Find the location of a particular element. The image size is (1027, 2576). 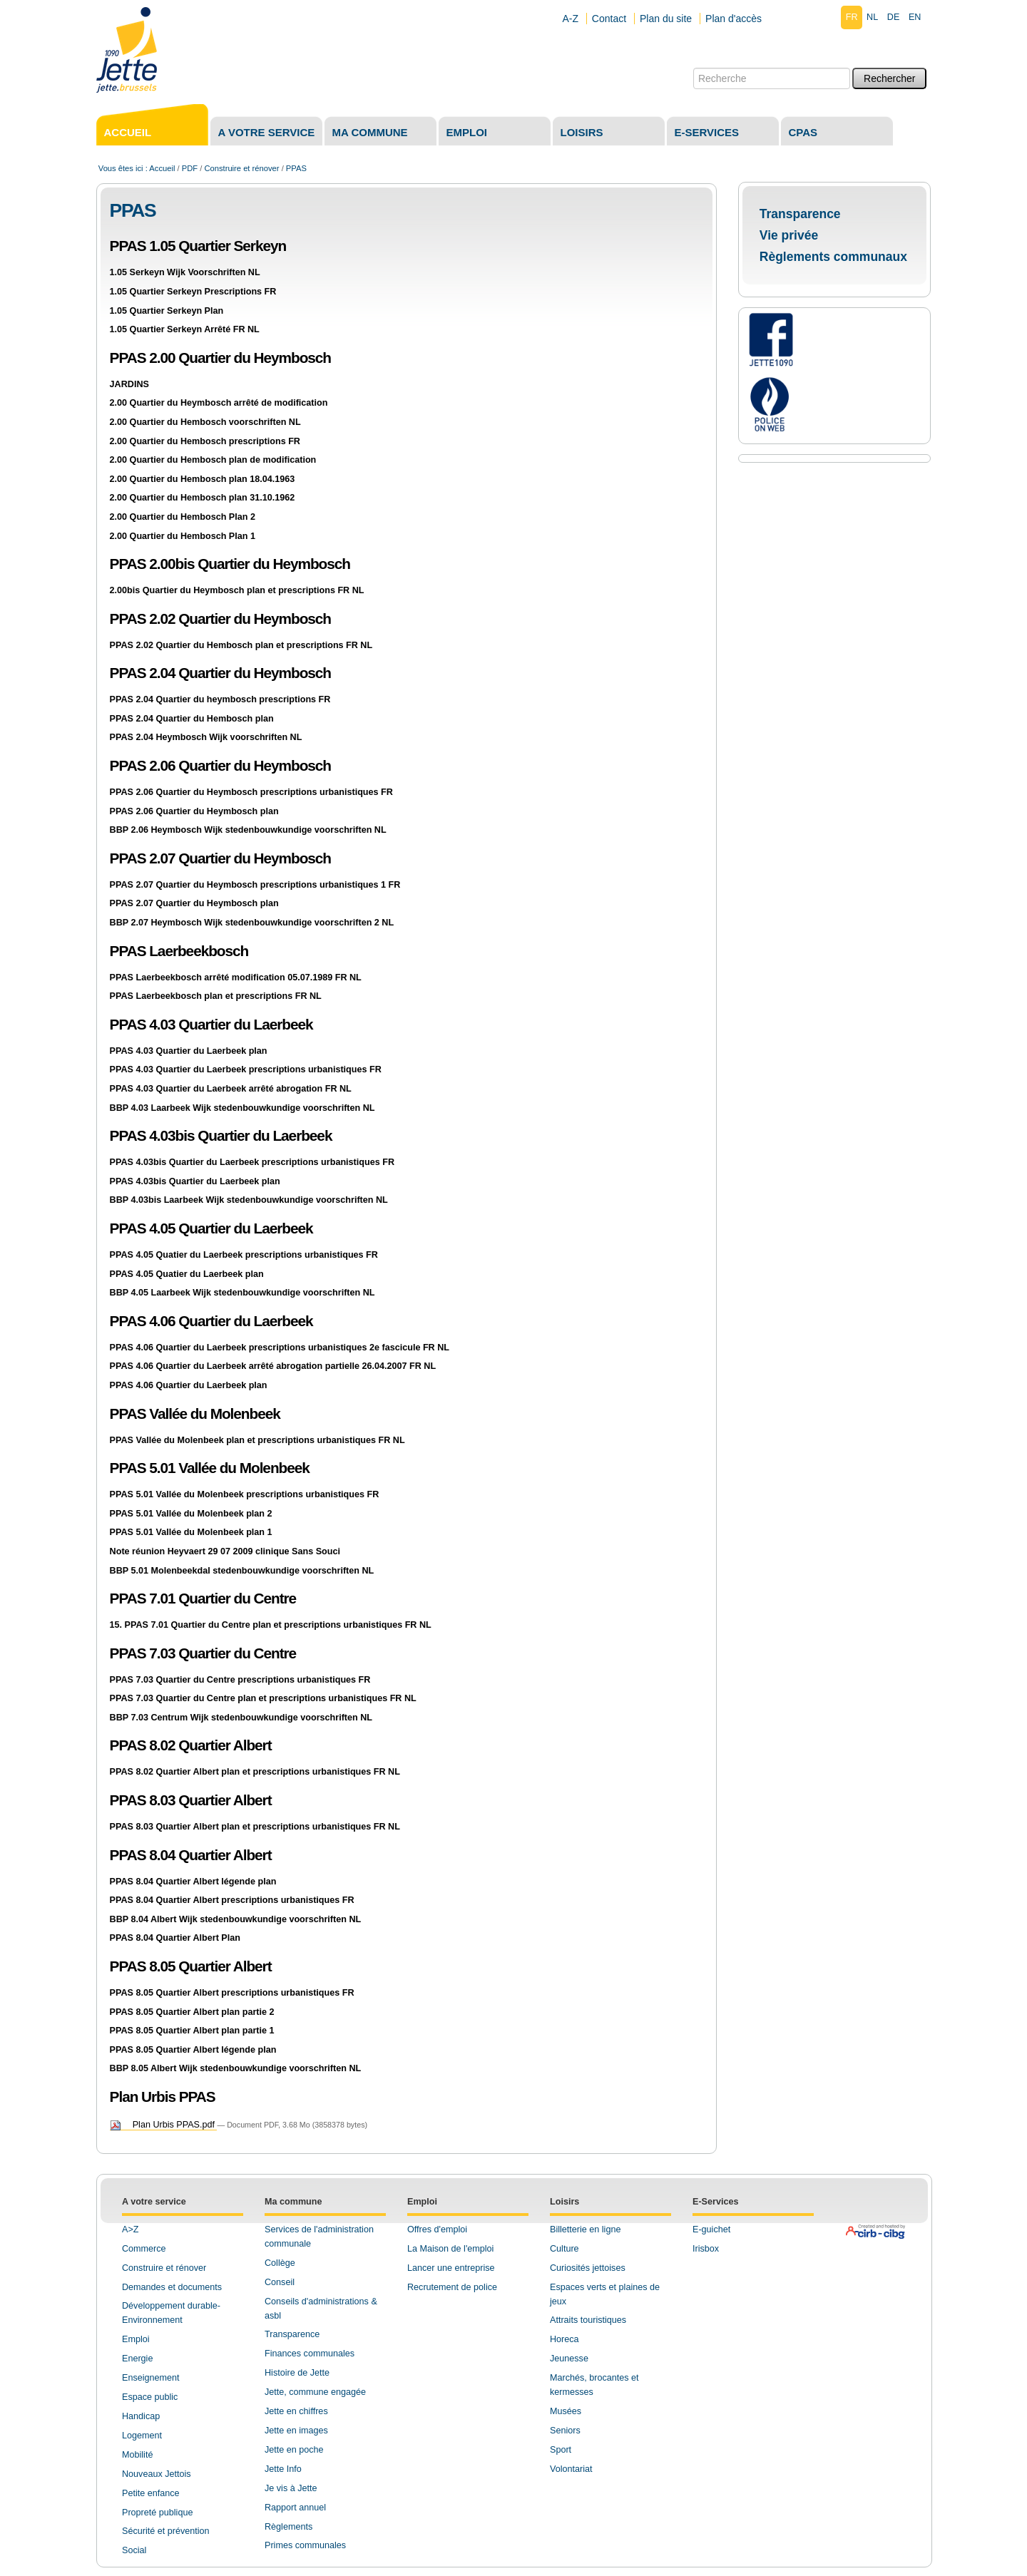

PPAS 8.04 Quartier Albert prescriptions urbanistiques FR is located at coordinates (232, 1900).